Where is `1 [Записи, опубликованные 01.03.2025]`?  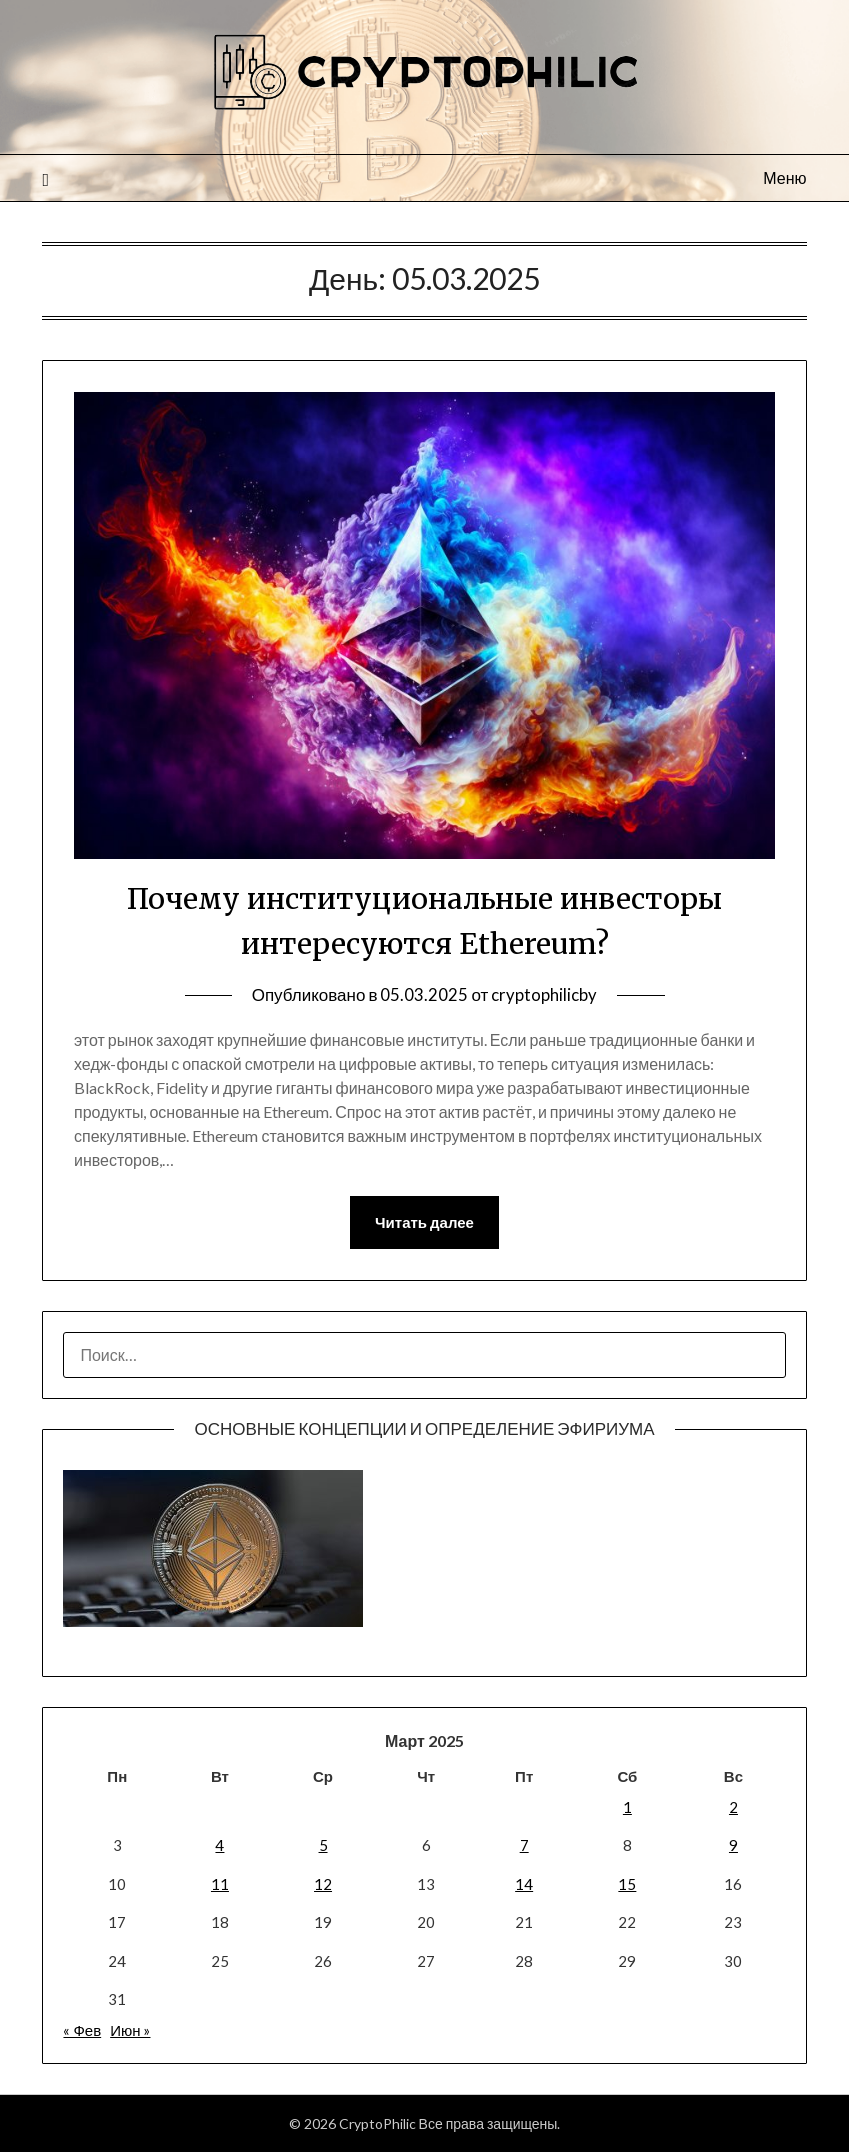 1 [Записи, опубликованные 01.03.2025] is located at coordinates (627, 1808).